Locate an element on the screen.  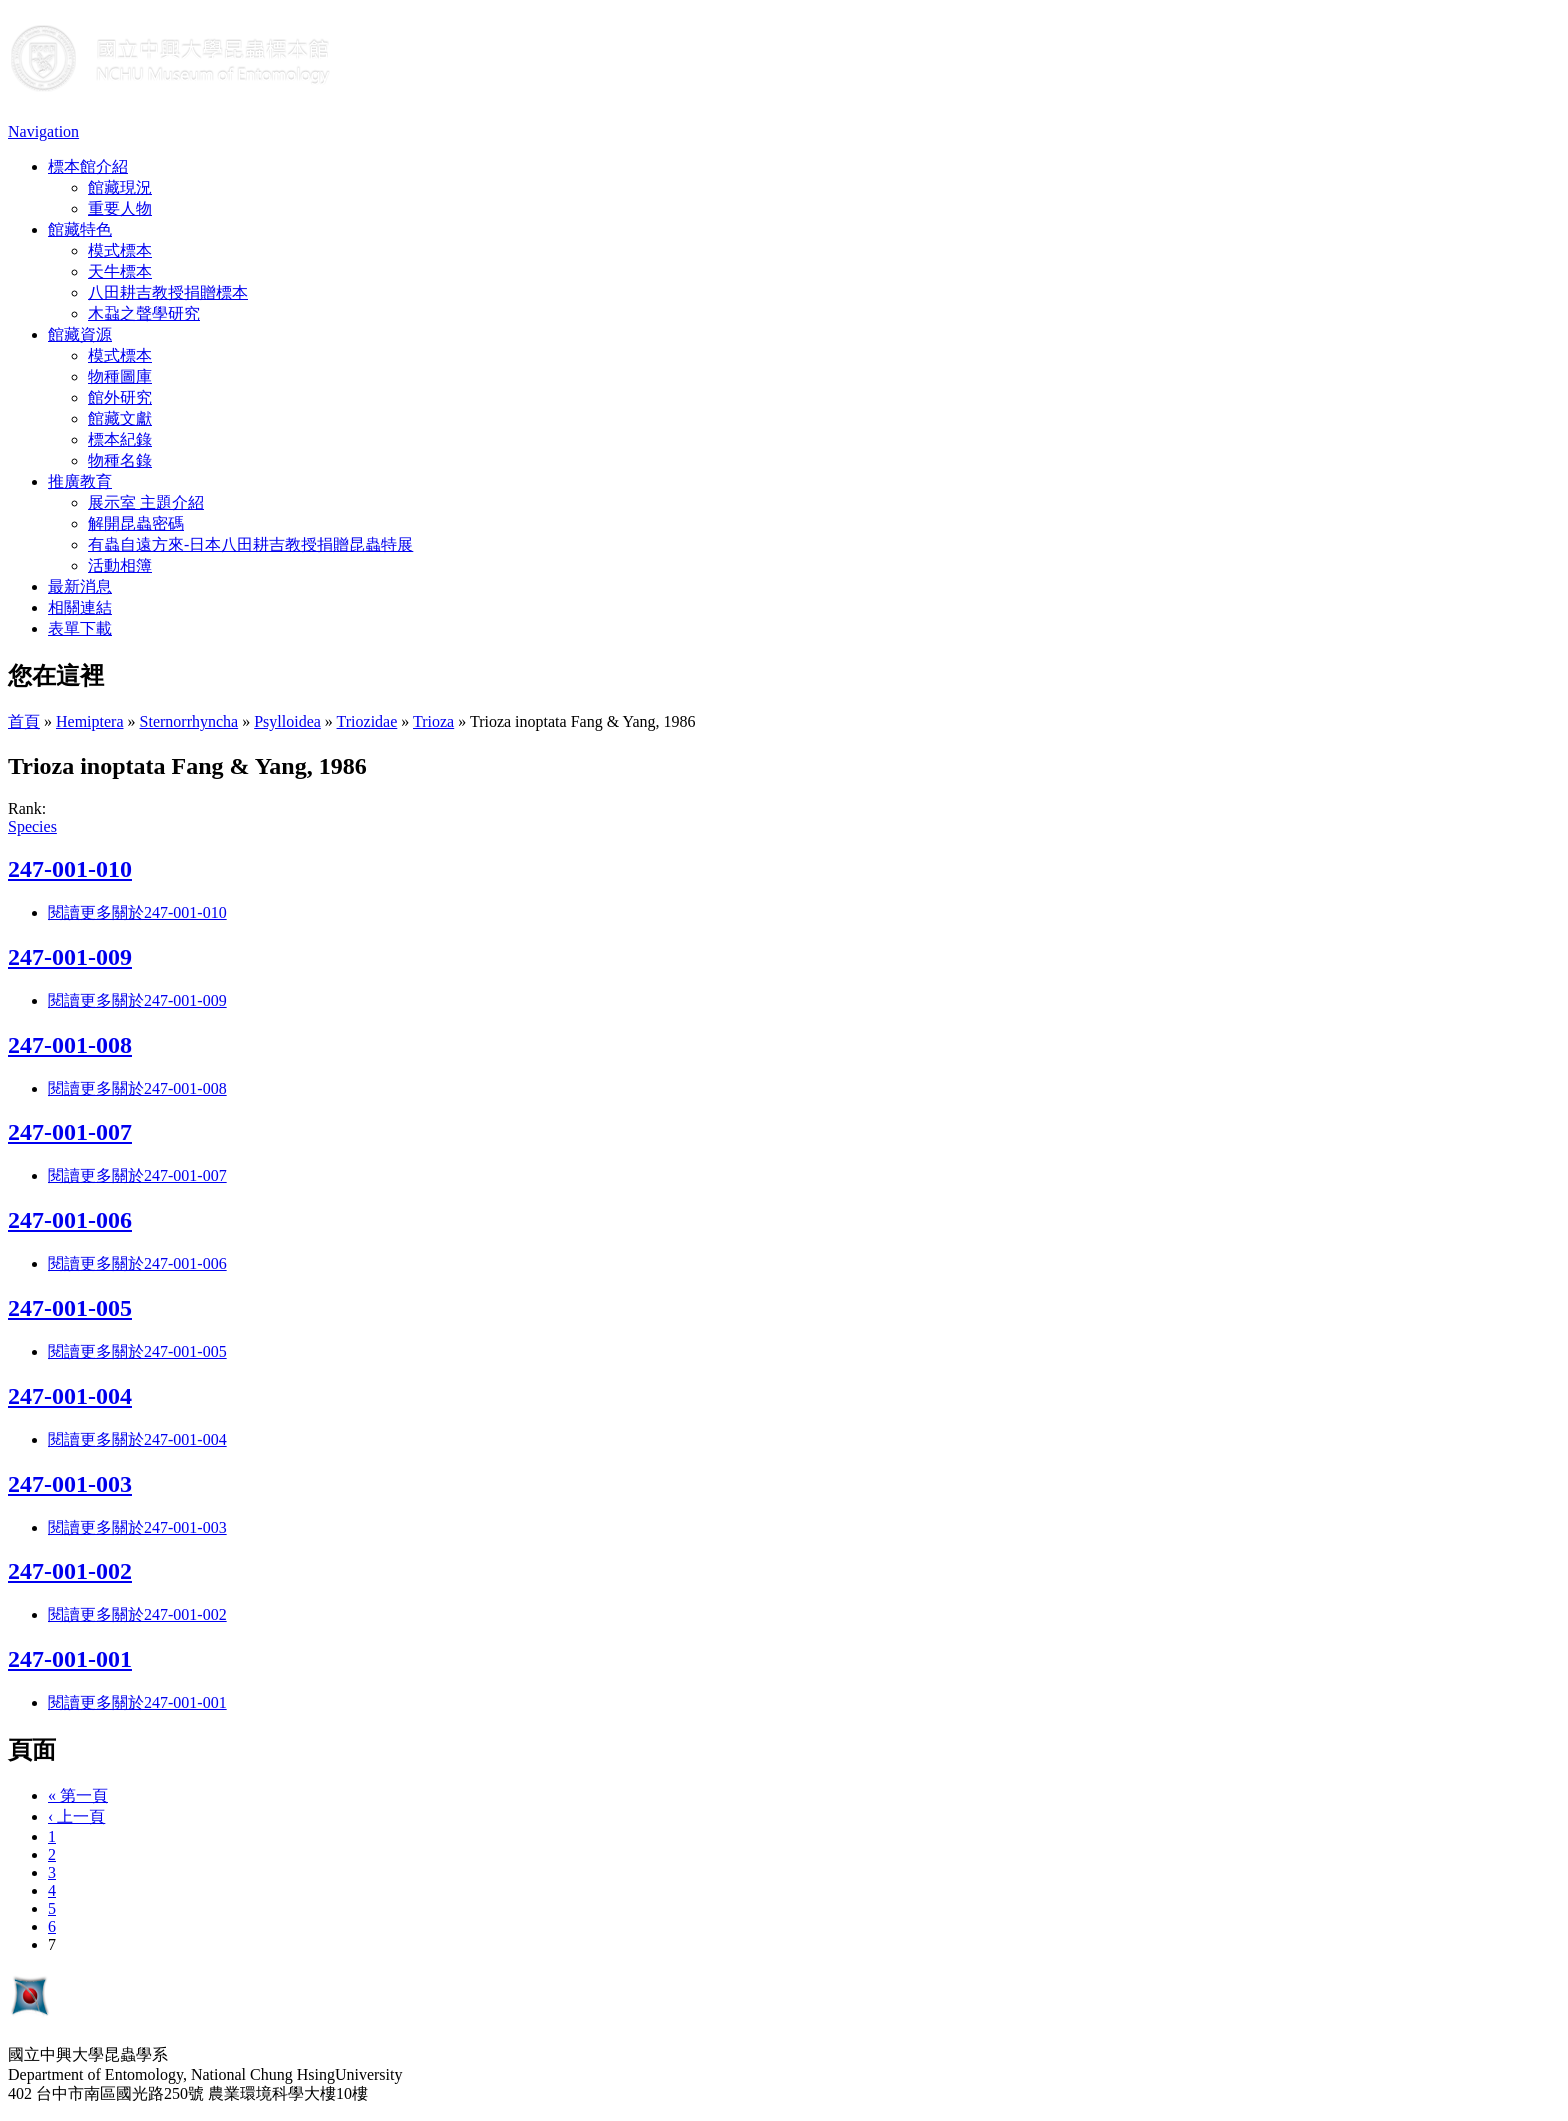
最新消息 is located at coordinates (80, 586).